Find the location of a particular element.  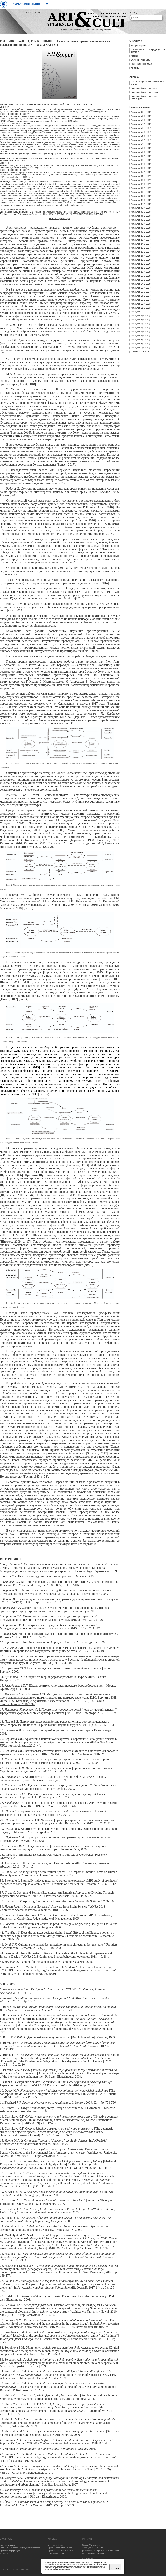

Регламент принятия и рассмотрения статьи is located at coordinates (148, 83).